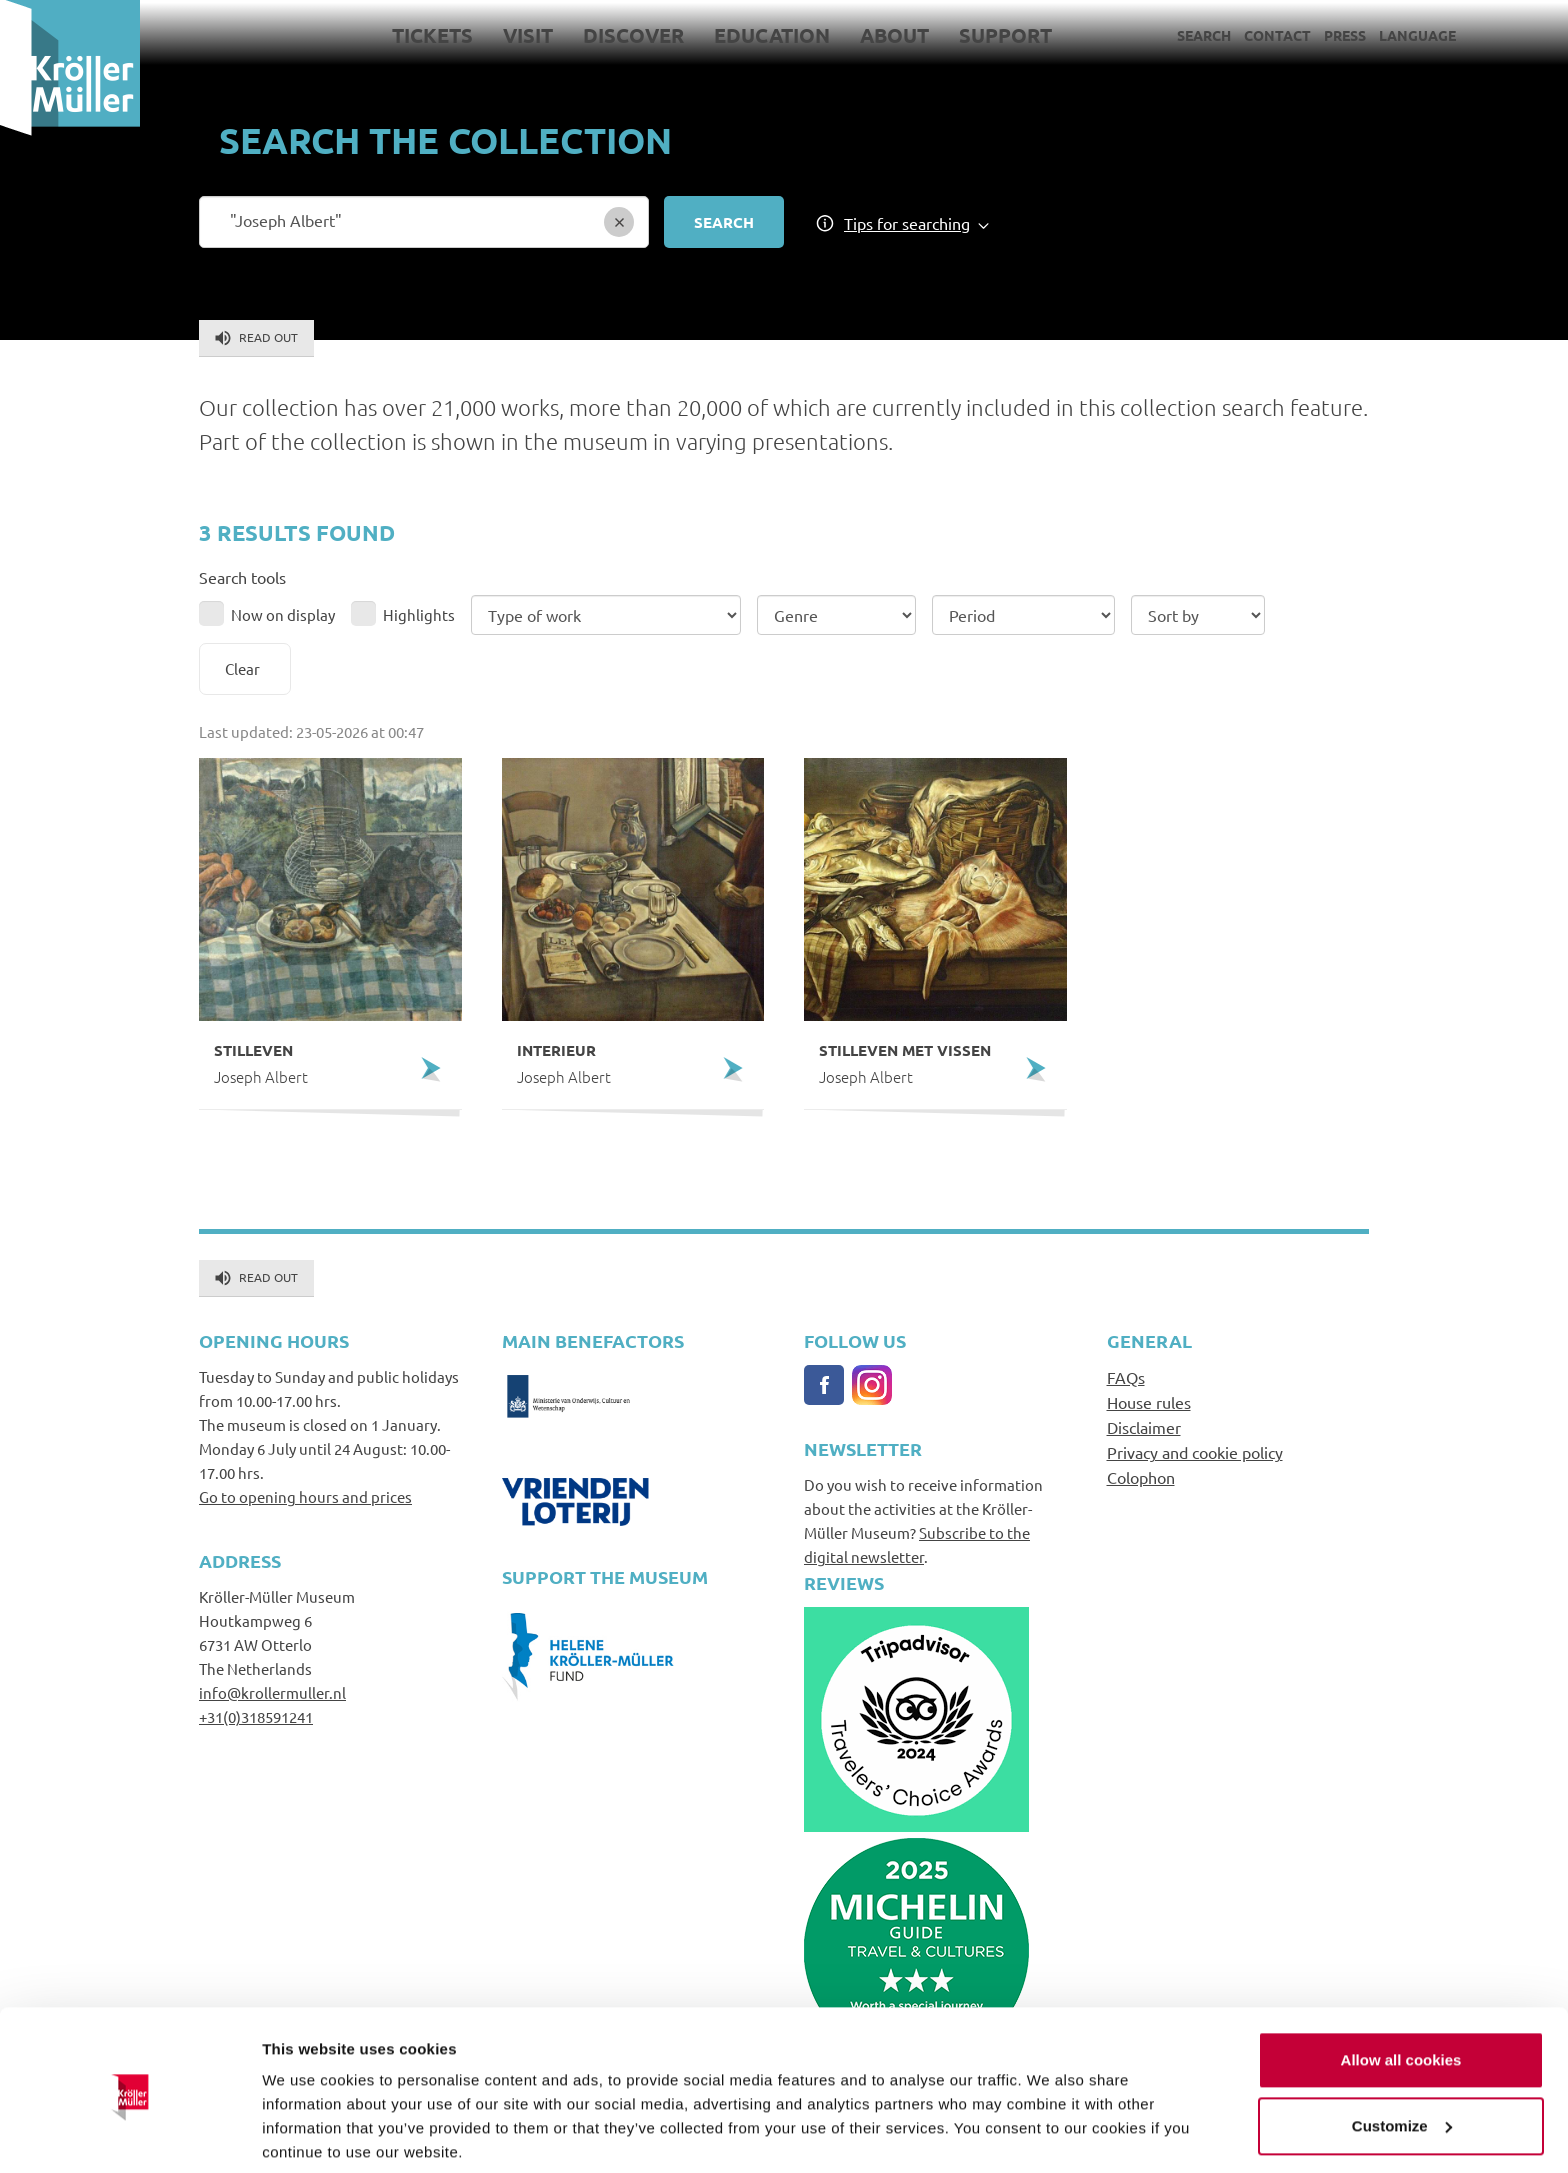 The width and height of the screenshot is (1568, 2173). Describe the element at coordinates (432, 35) in the screenshot. I see `Tickets` at that location.